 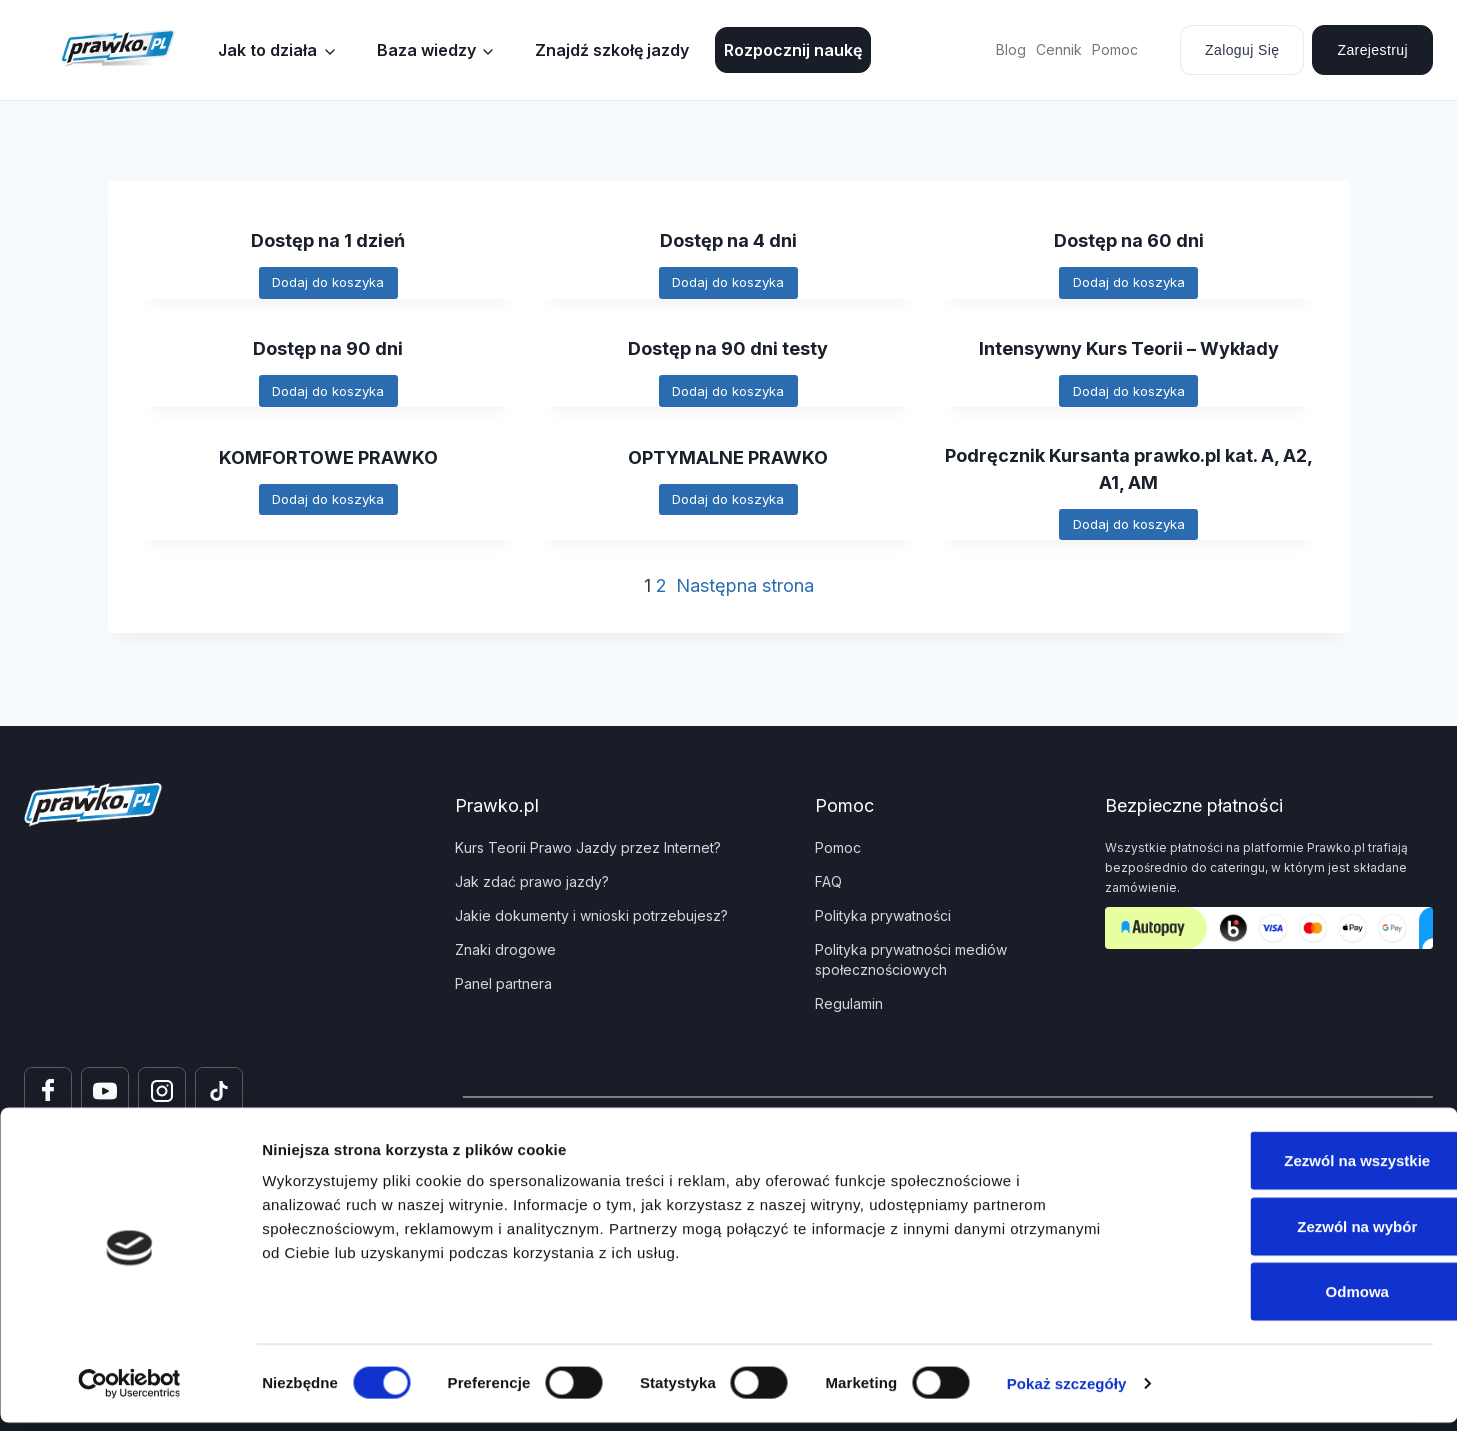 What do you see at coordinates (728, 240) in the screenshot?
I see `Dostęp na 4 dni` at bounding box center [728, 240].